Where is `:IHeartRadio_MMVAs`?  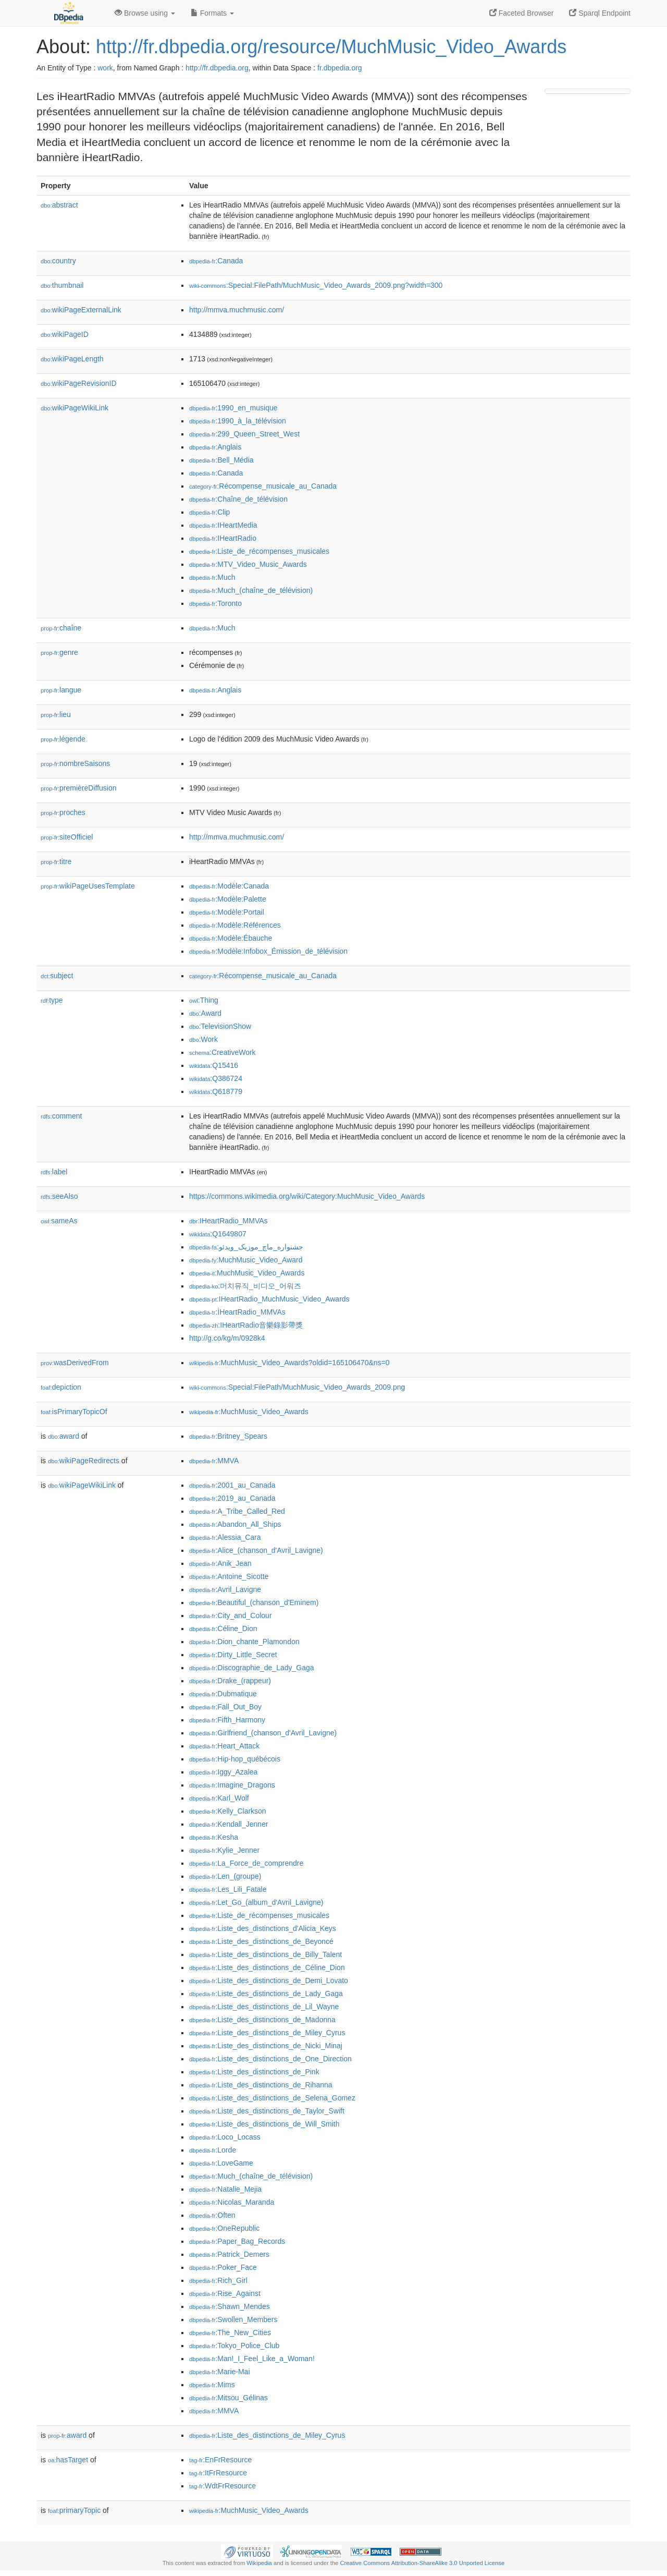 :IHeartRadio_MMVAs is located at coordinates (228, 1221).